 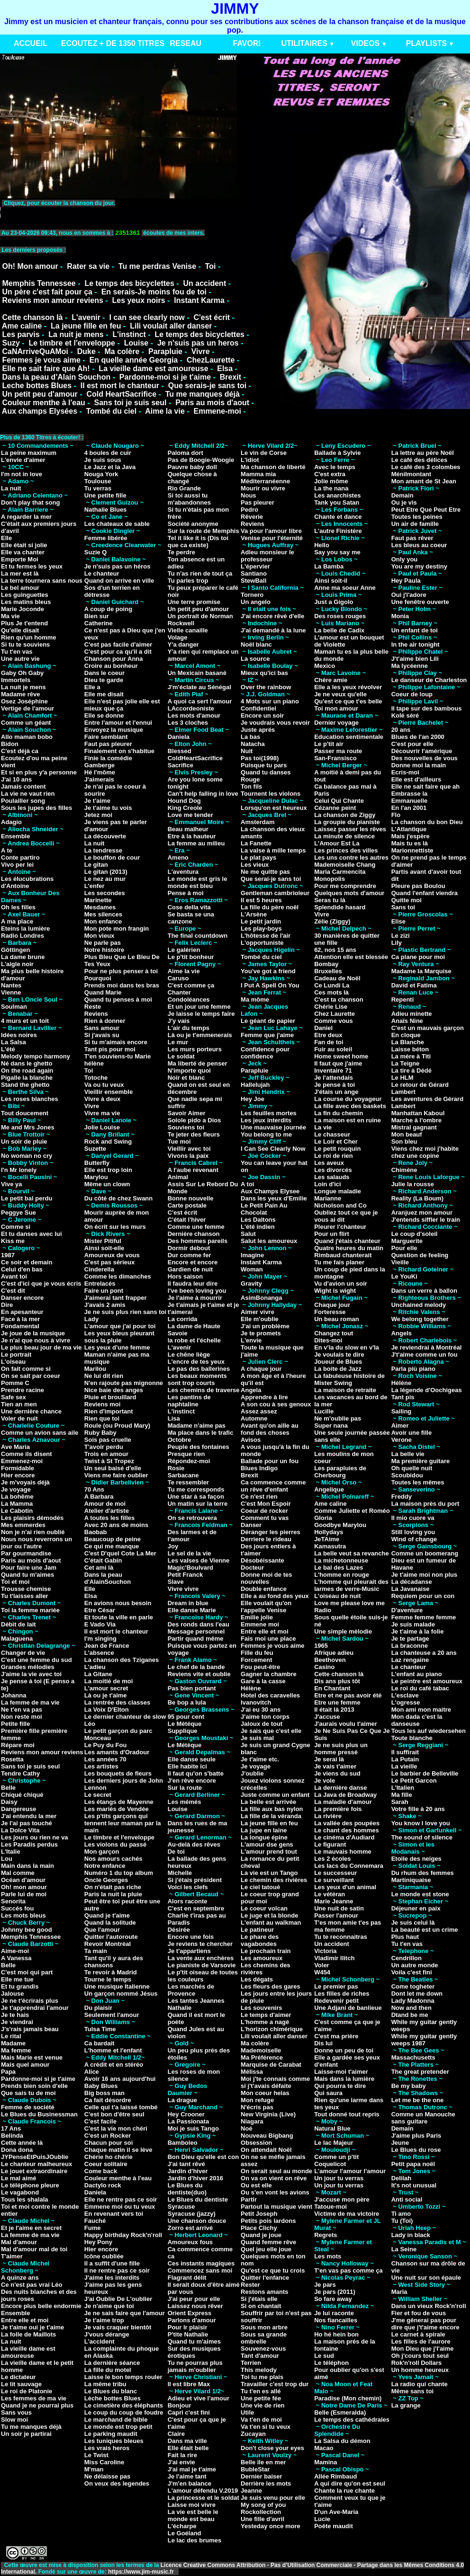 I want to click on L'air du temps, so click(x=188, y=1027).